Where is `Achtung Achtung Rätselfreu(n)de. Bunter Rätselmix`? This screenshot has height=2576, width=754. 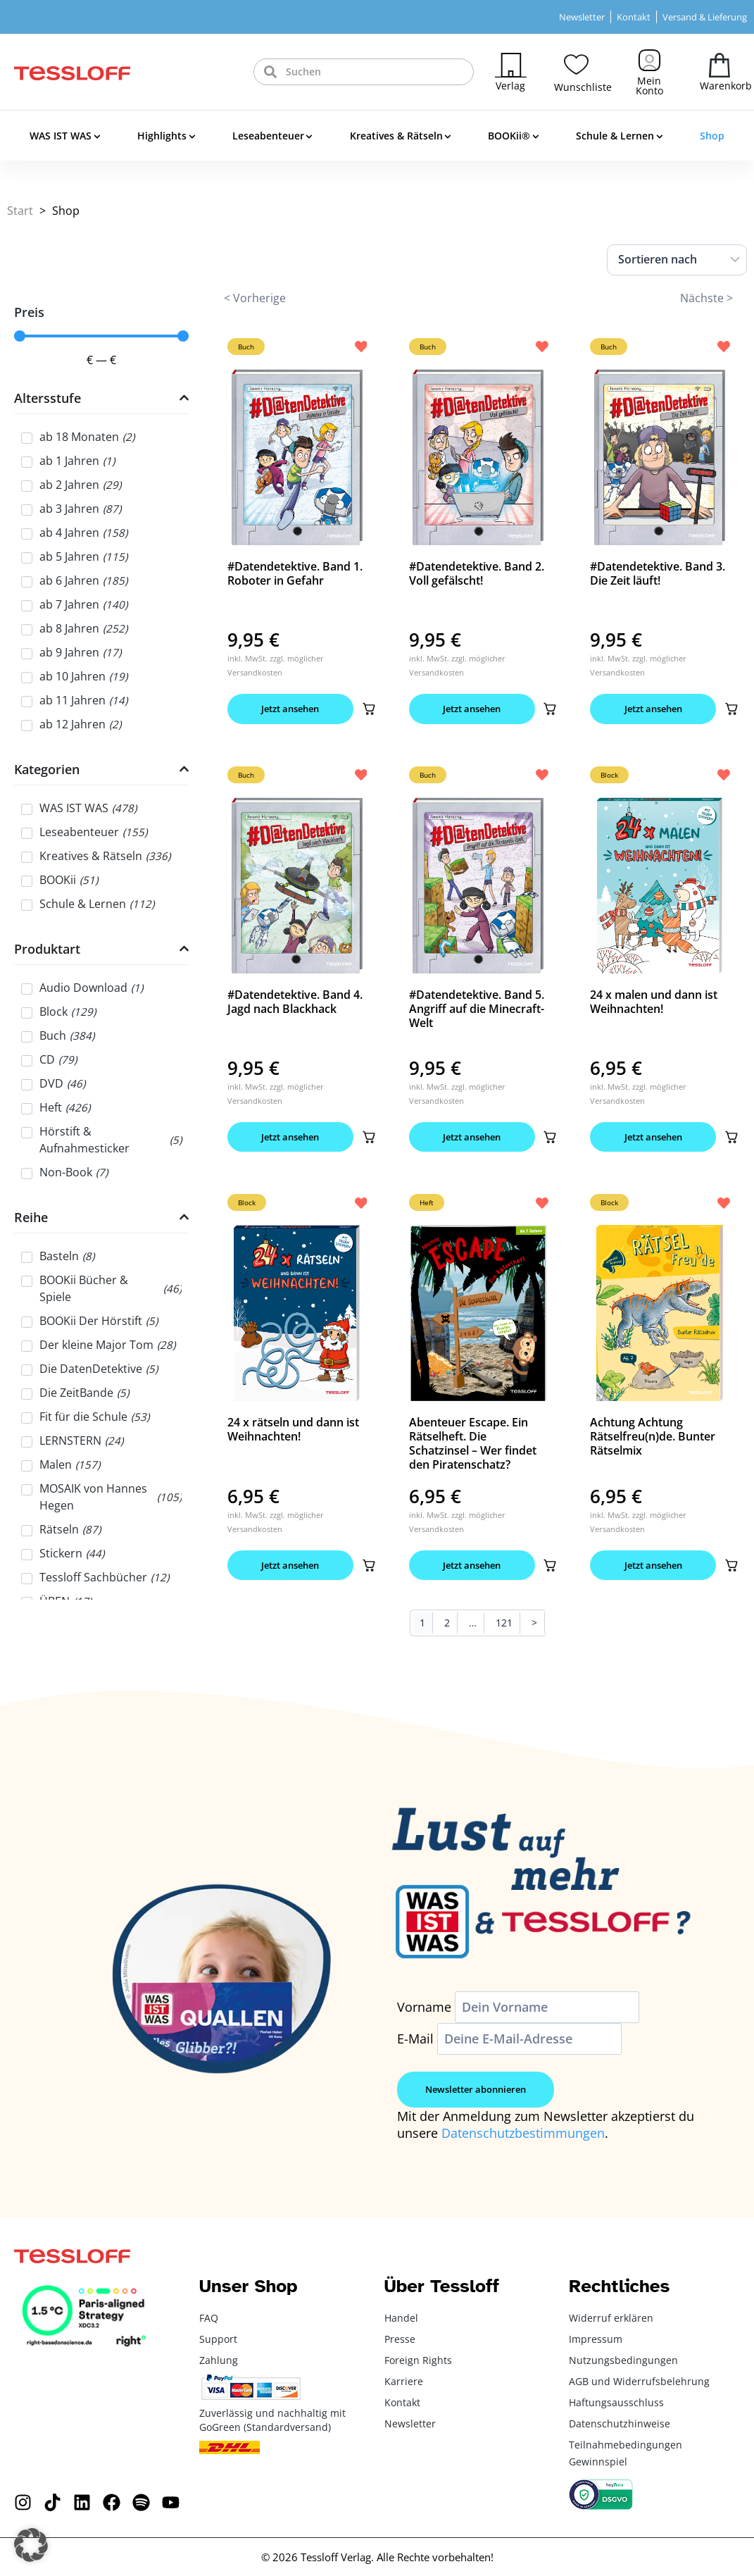 Achtung Achtung Rätselfreu(n)de. Bunter Rätselmix is located at coordinates (652, 1437).